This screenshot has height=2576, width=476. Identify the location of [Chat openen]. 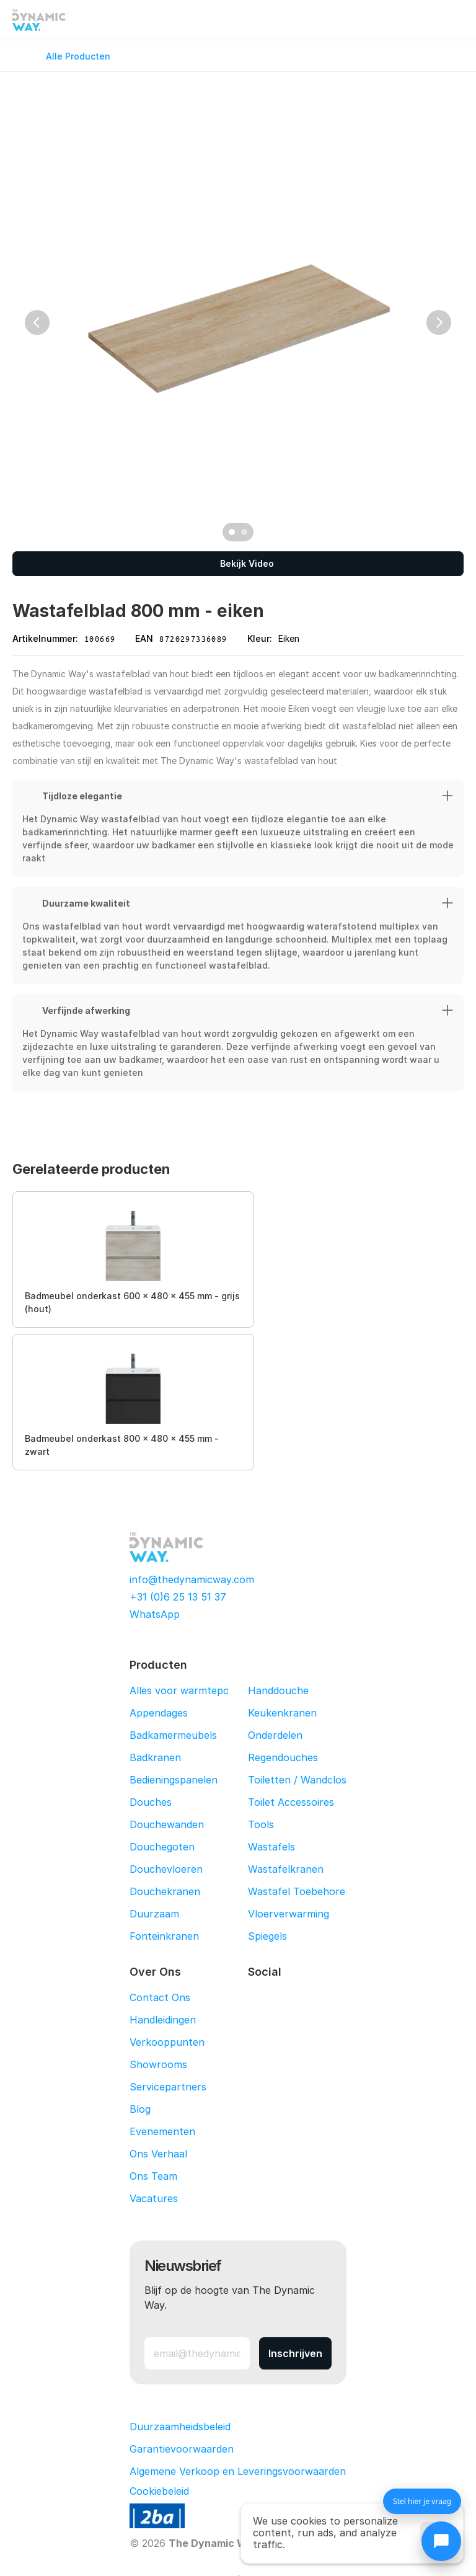
(441, 2541).